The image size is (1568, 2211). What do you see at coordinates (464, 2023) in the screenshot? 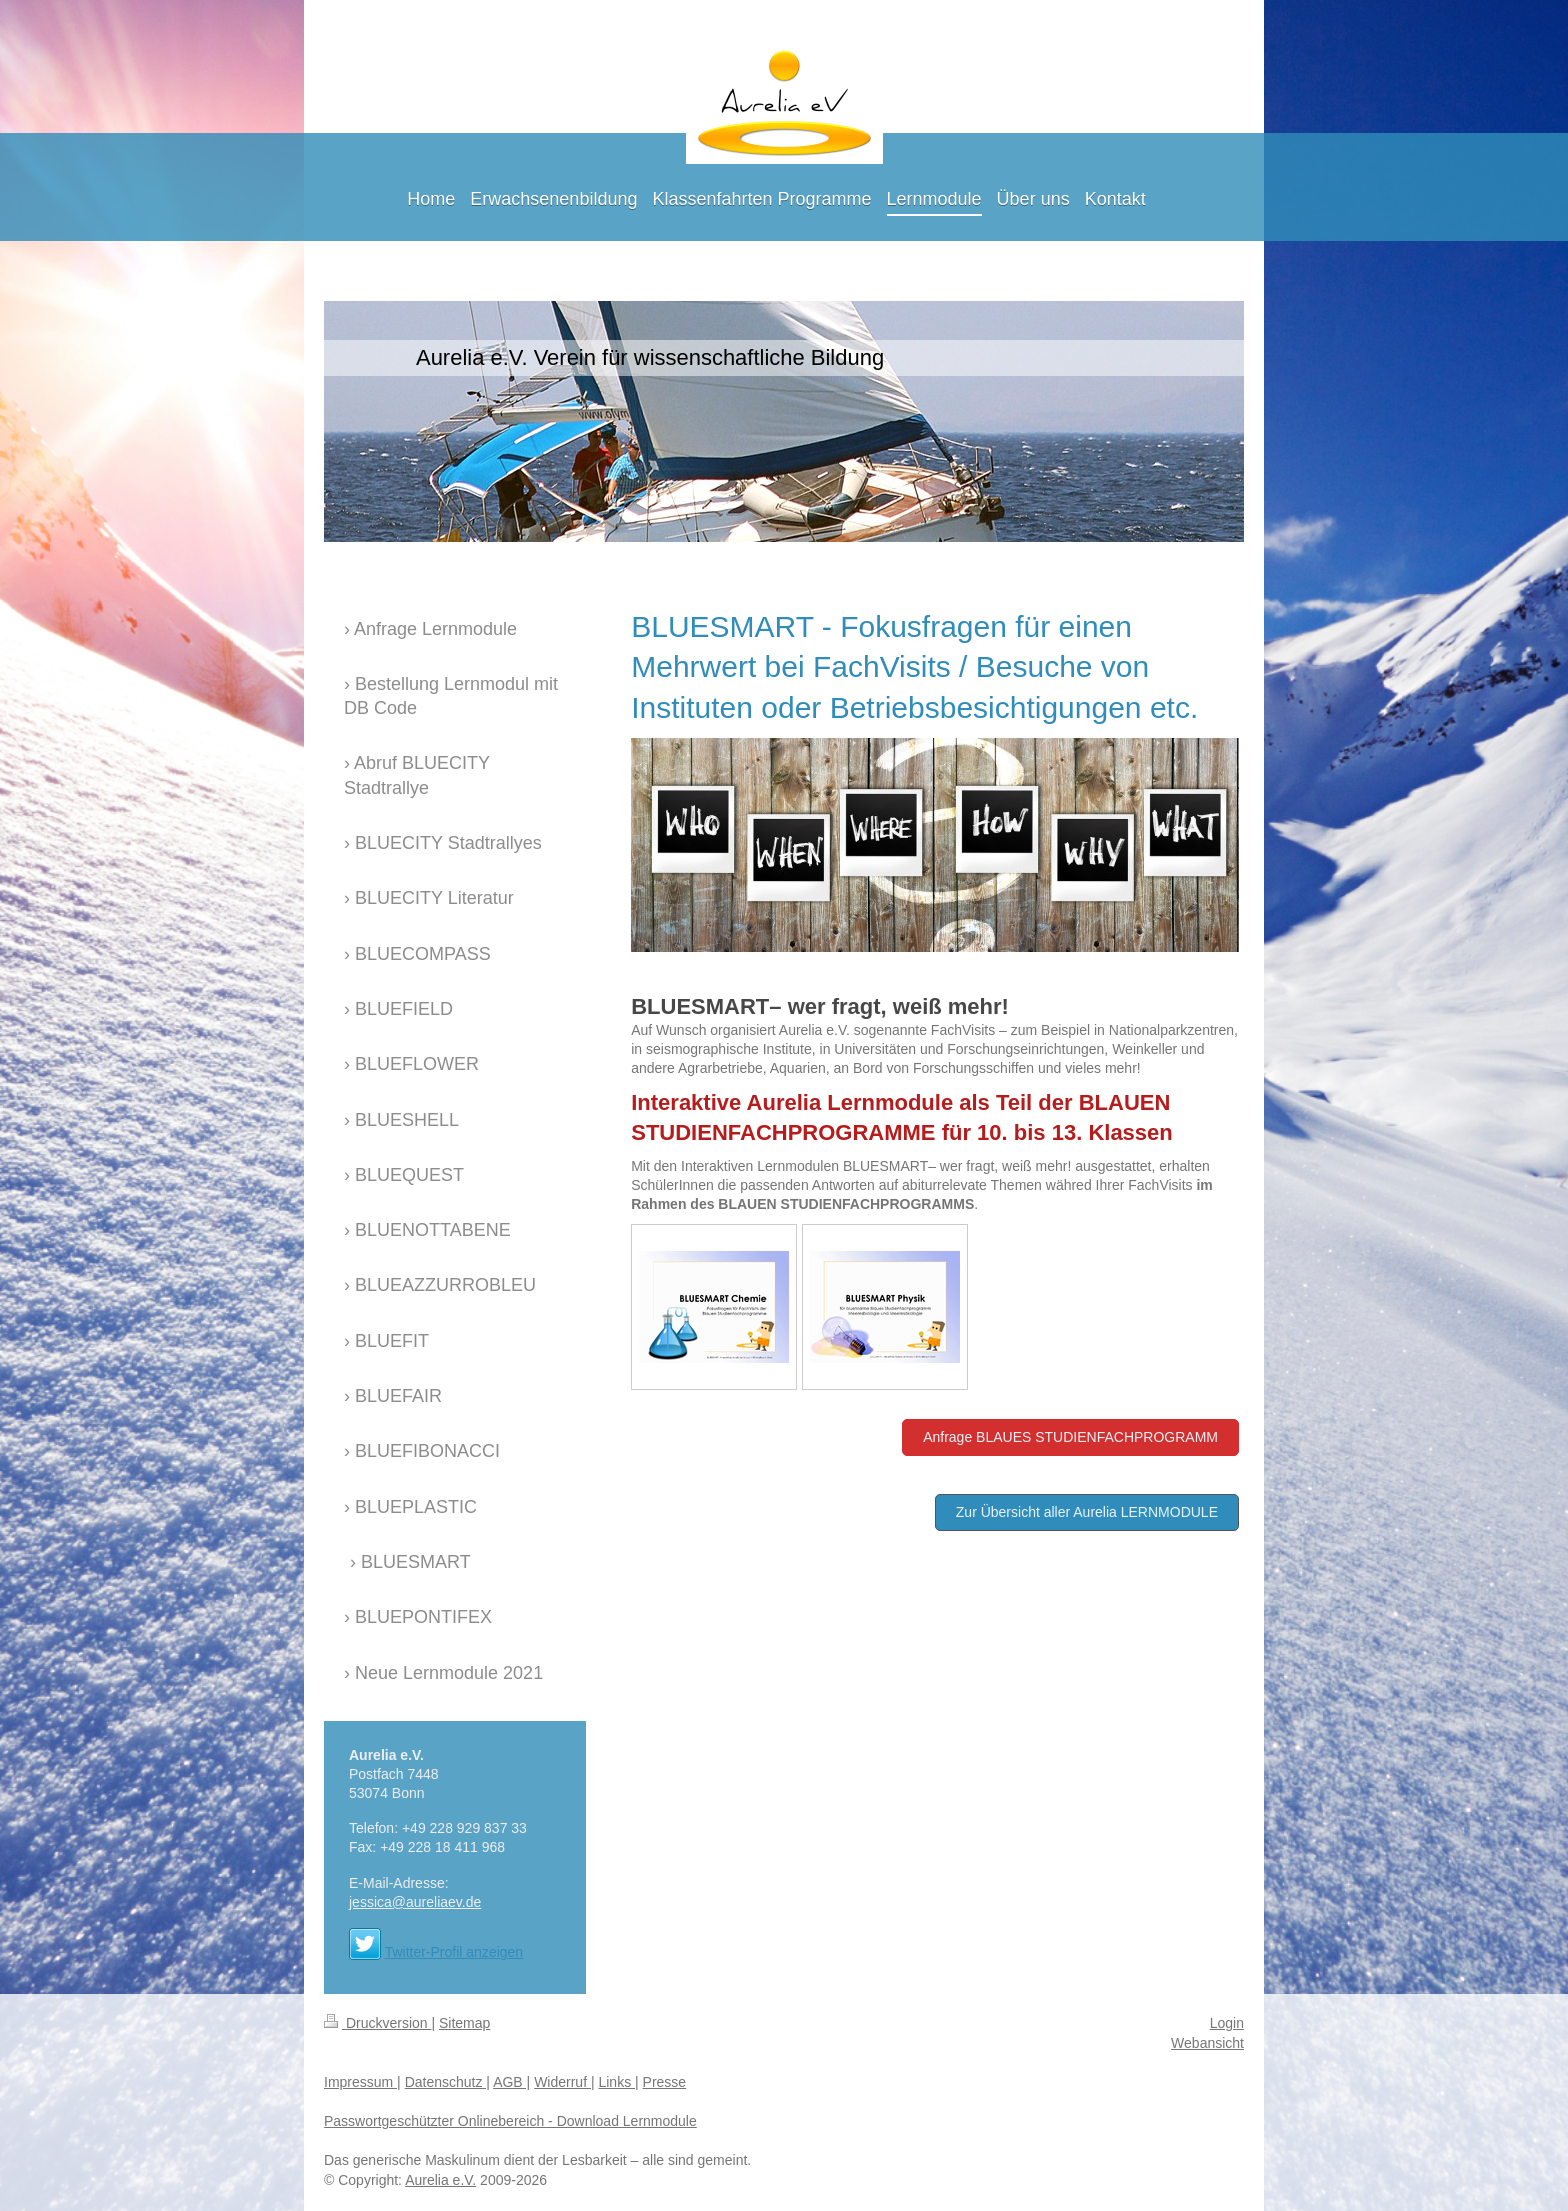
I see `Sitemap` at bounding box center [464, 2023].